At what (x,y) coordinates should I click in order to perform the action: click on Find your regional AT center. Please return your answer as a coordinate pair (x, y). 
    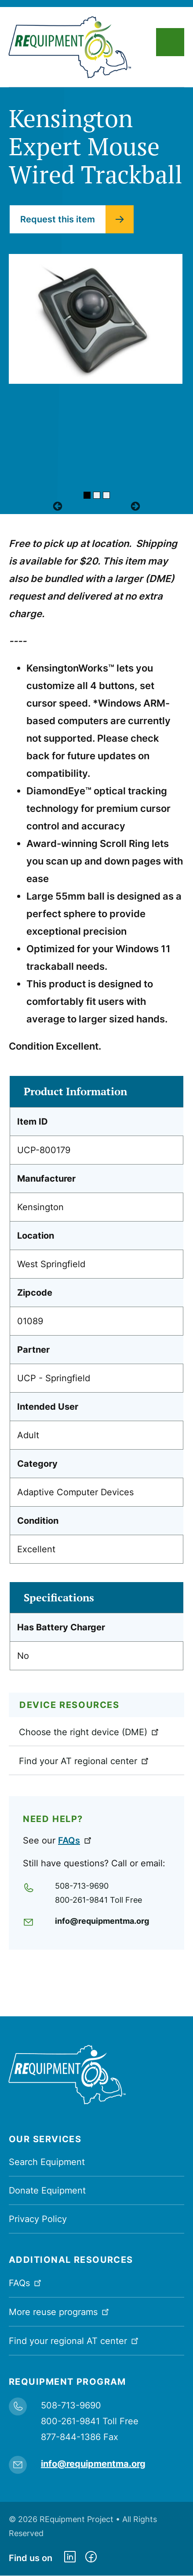
    Looking at the image, I should click on (74, 2340).